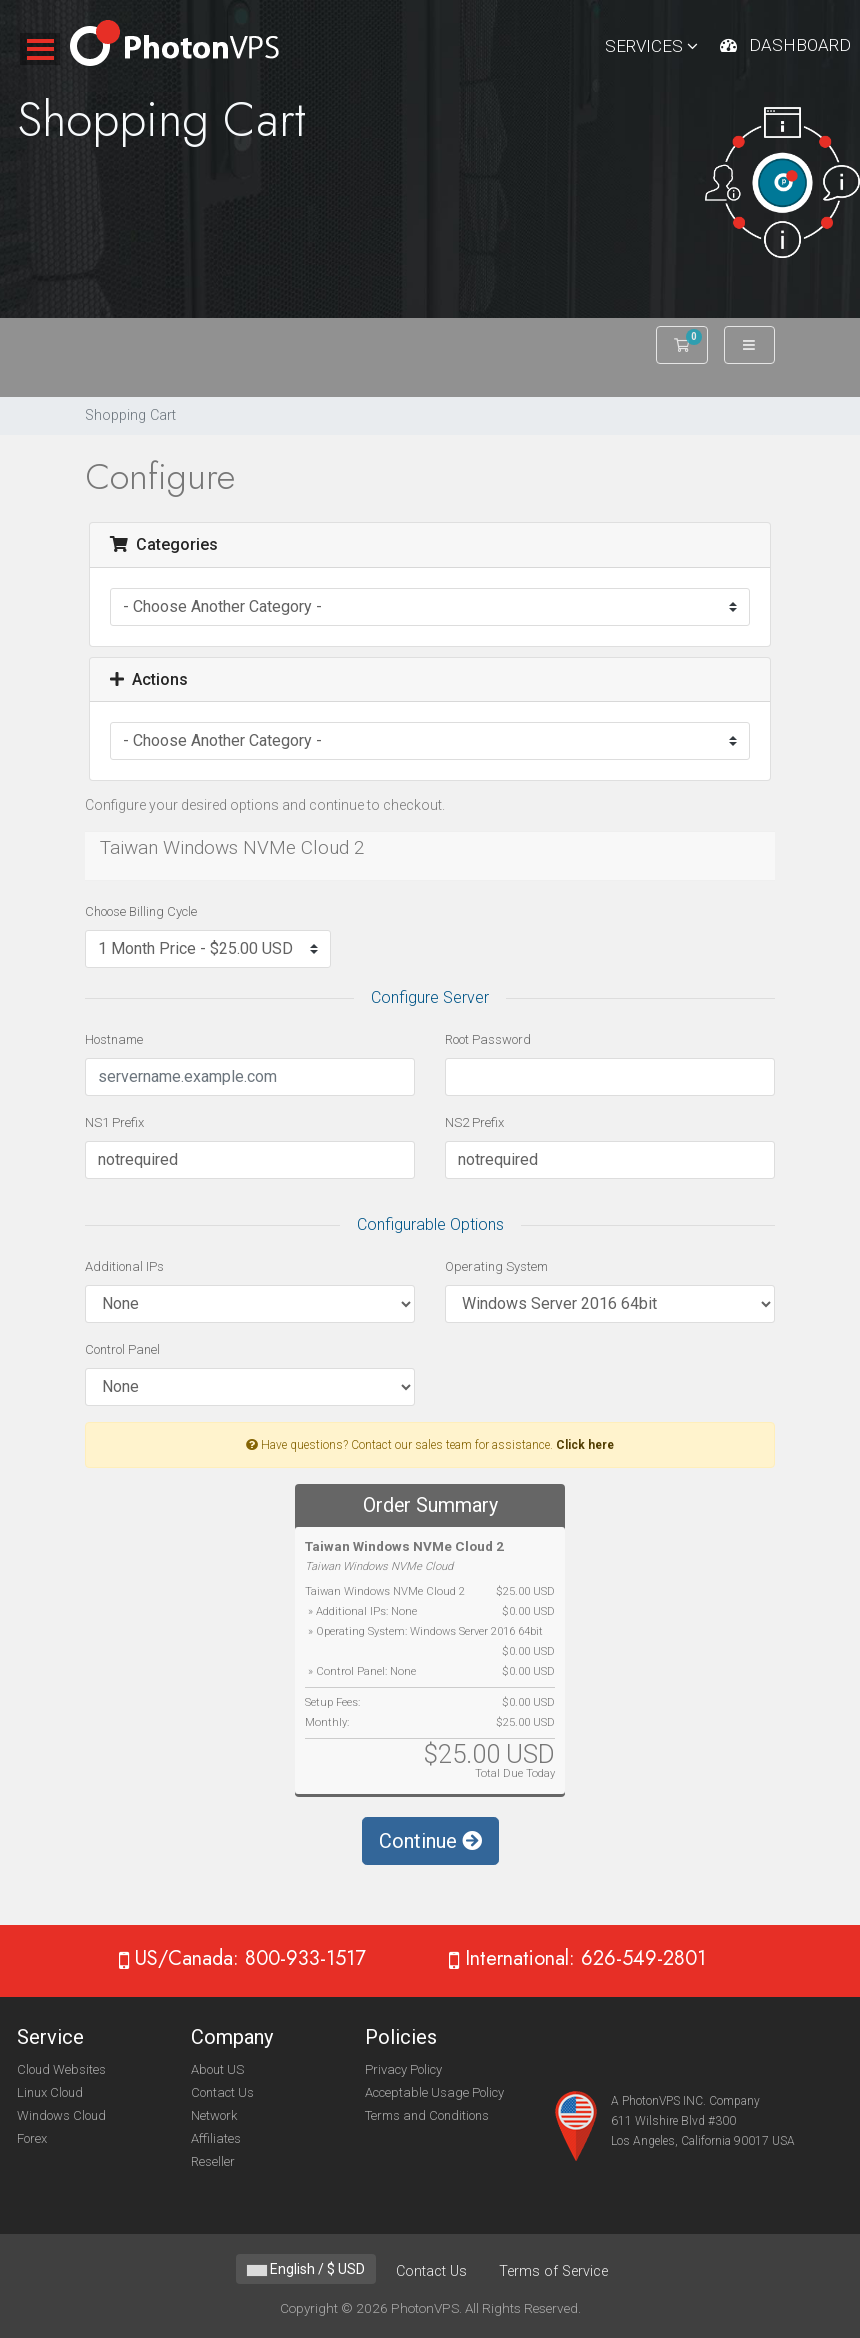 Image resolution: width=860 pixels, height=2338 pixels. What do you see at coordinates (553, 2271) in the screenshot?
I see `Terms of Service` at bounding box center [553, 2271].